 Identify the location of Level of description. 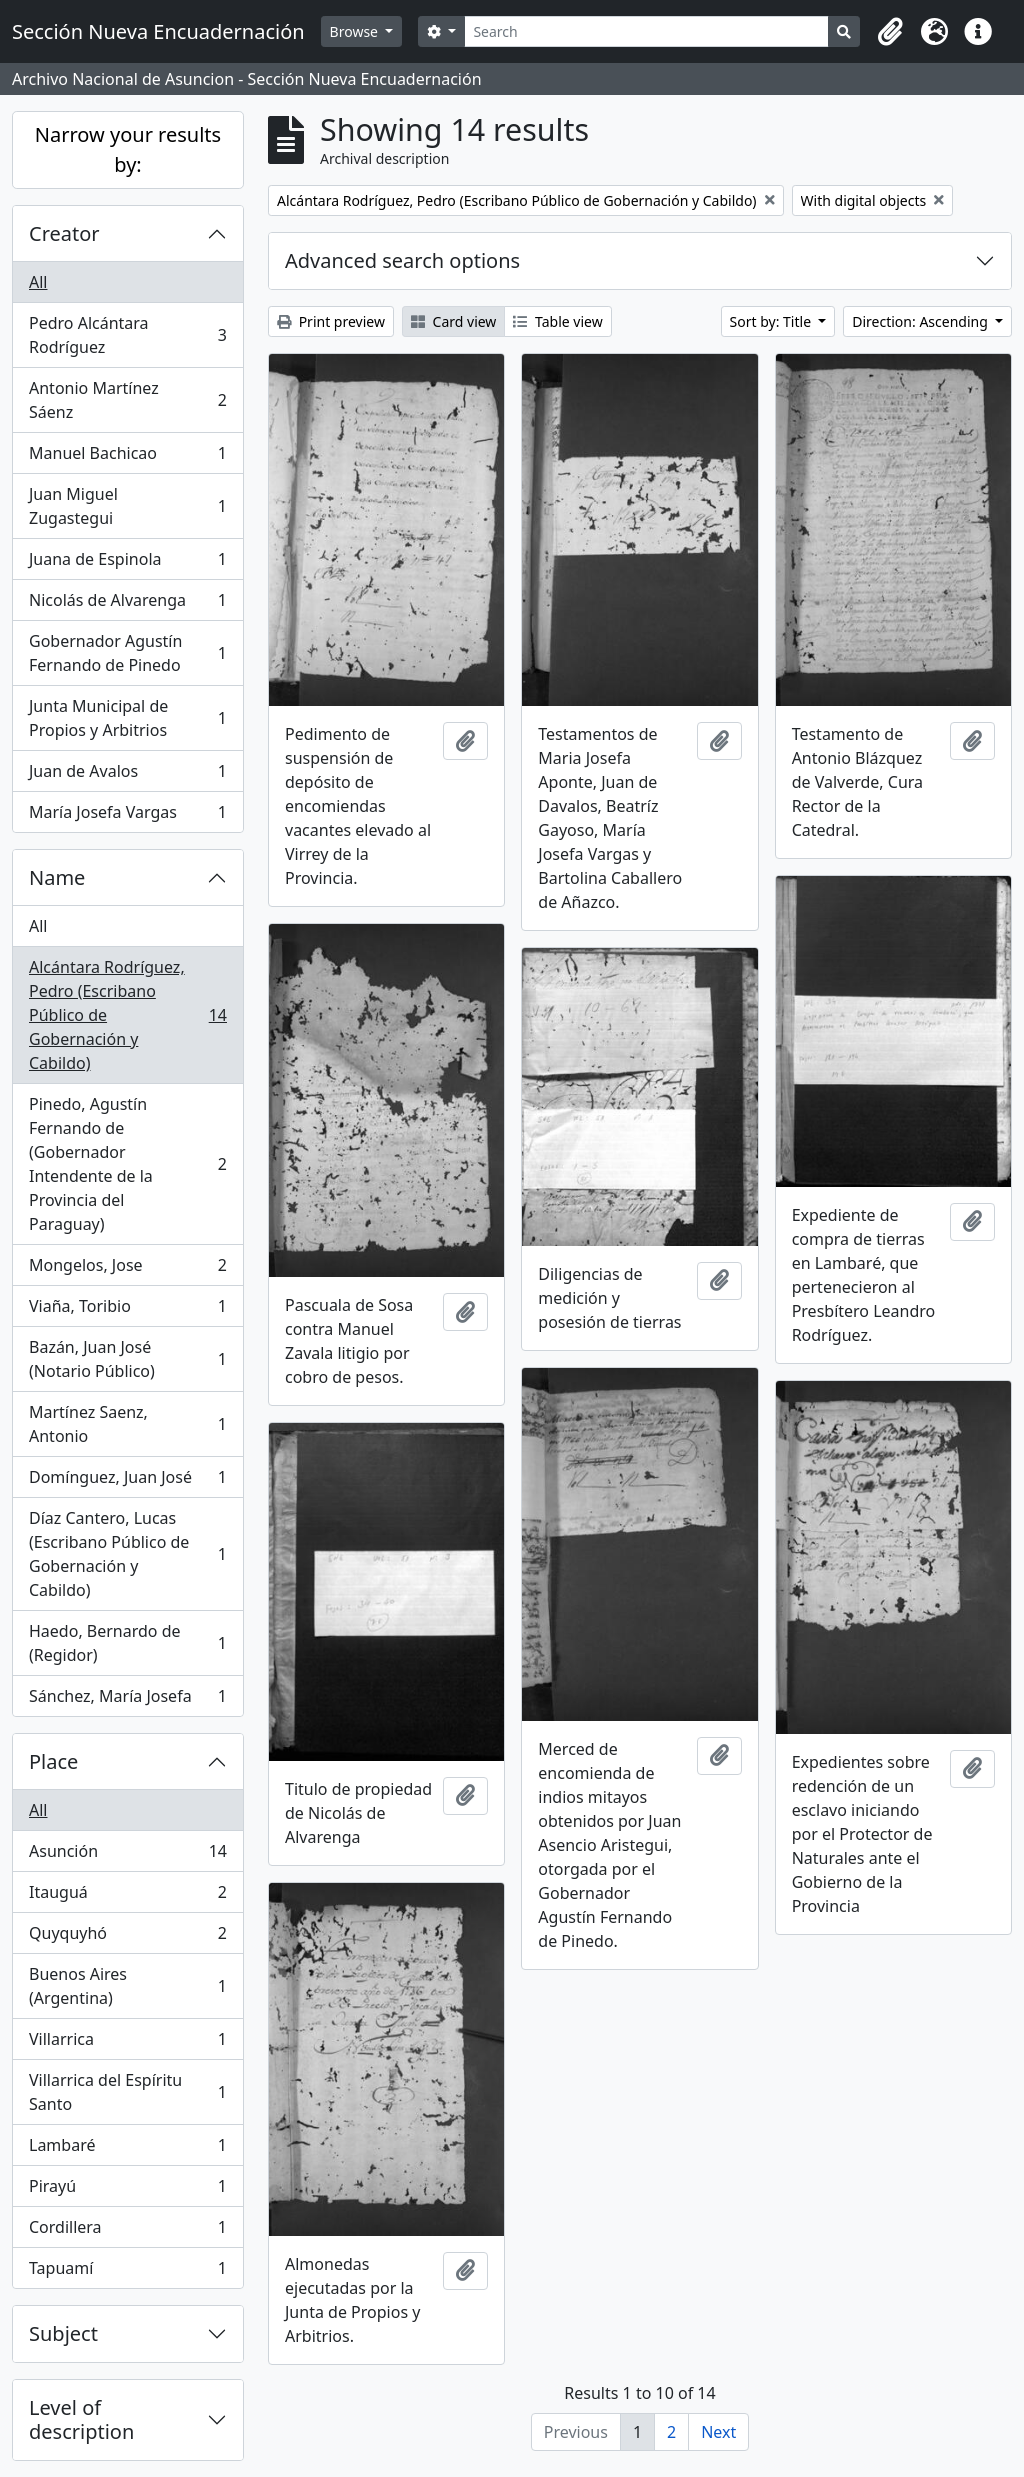
(81, 2419).